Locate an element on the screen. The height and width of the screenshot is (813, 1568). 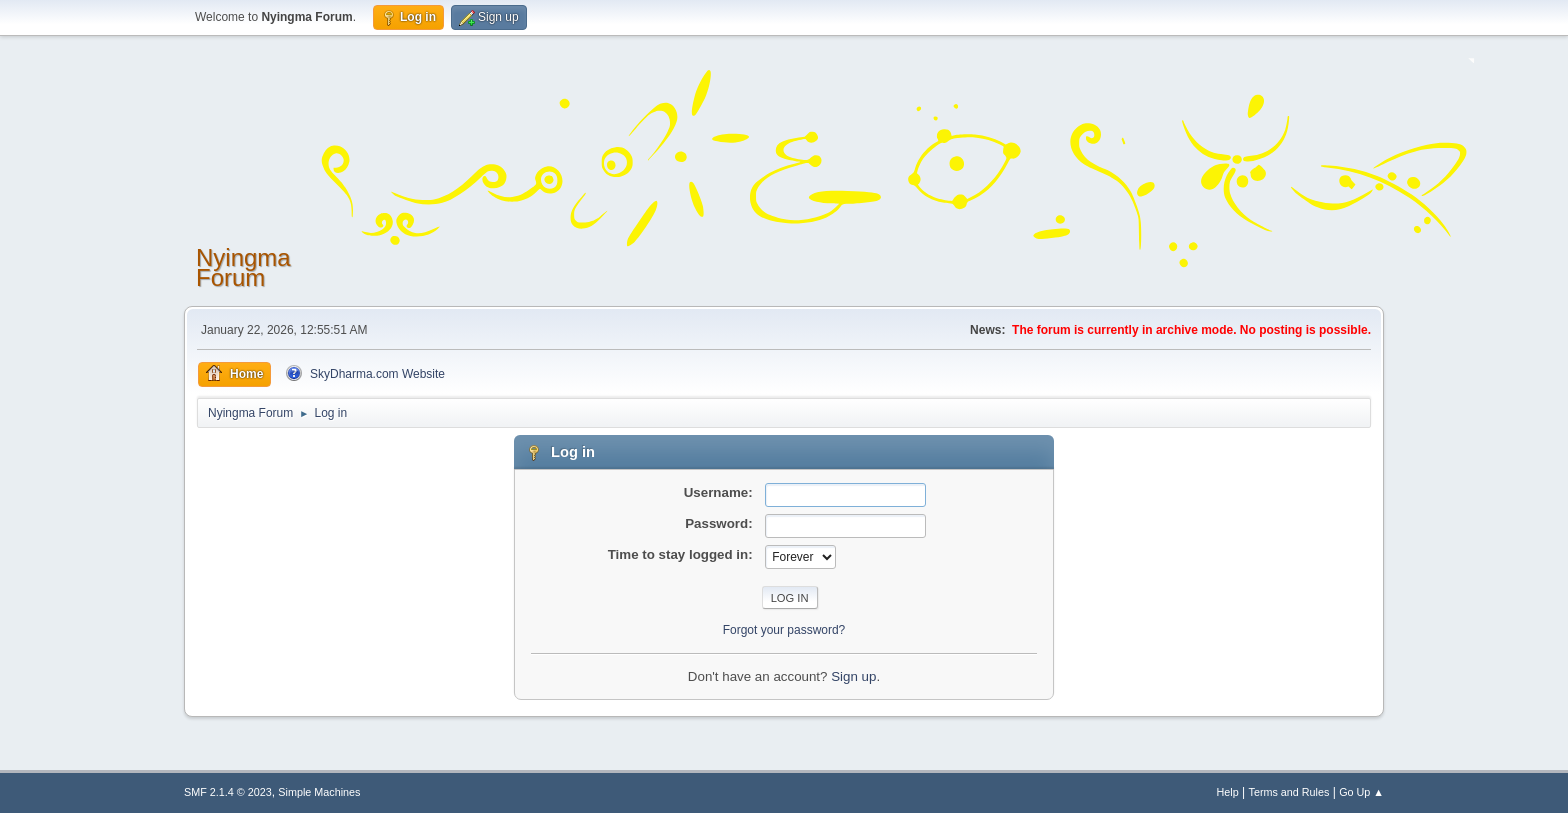
Nyingma Forum is located at coordinates (243, 267).